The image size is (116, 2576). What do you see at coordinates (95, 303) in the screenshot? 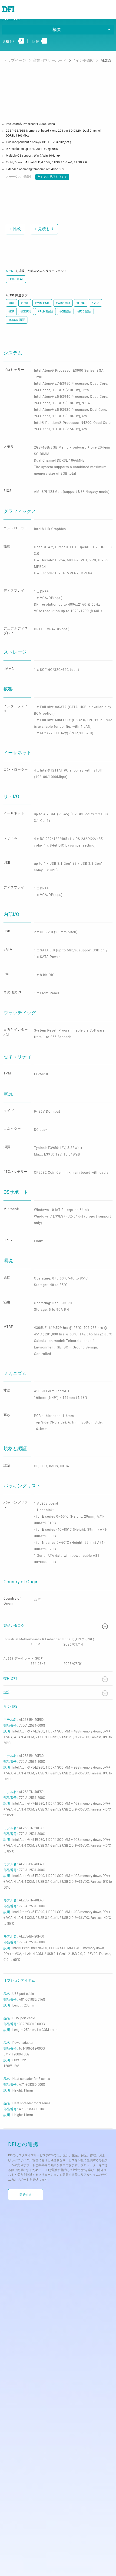
I see `#VGA` at bounding box center [95, 303].